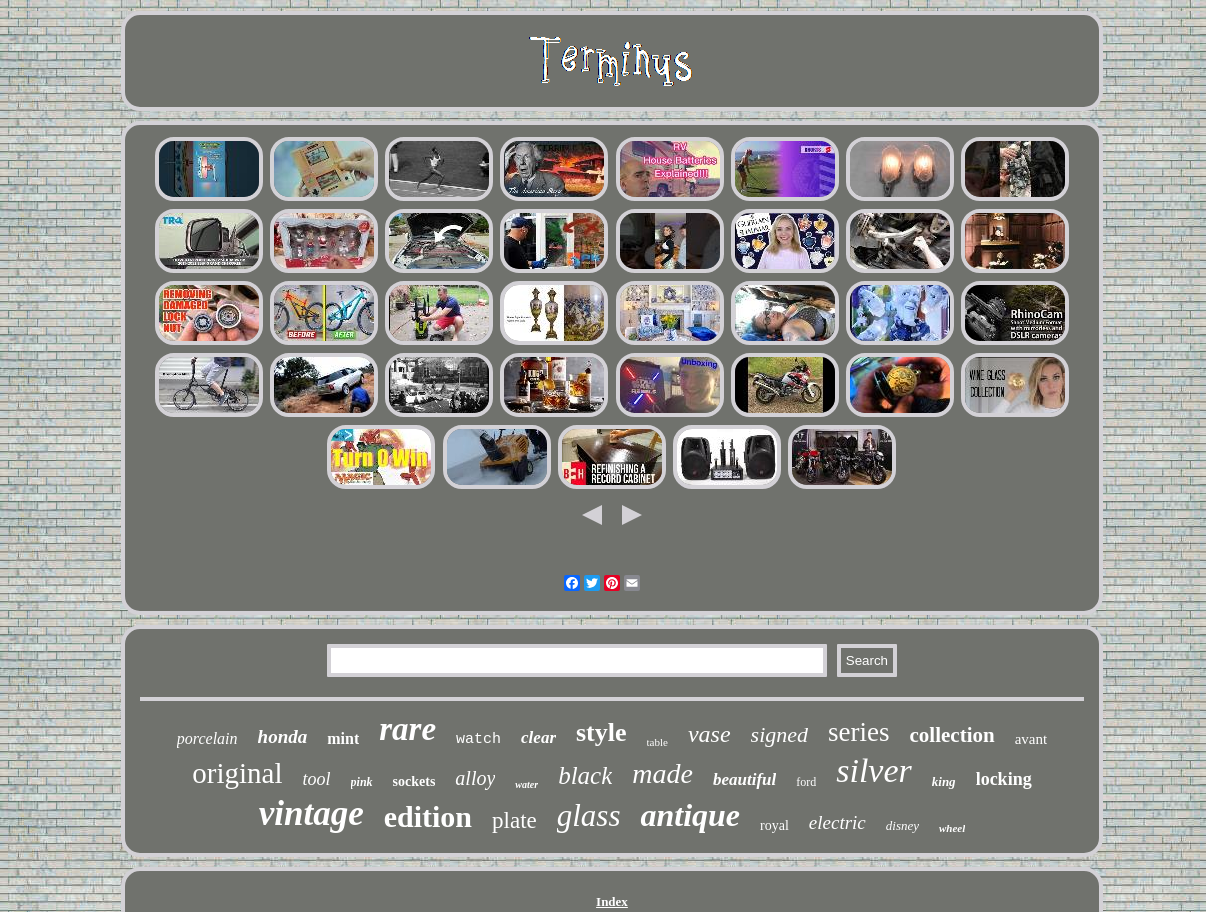 The height and width of the screenshot is (912, 1206). Describe the element at coordinates (952, 735) in the screenshot. I see `collection` at that location.